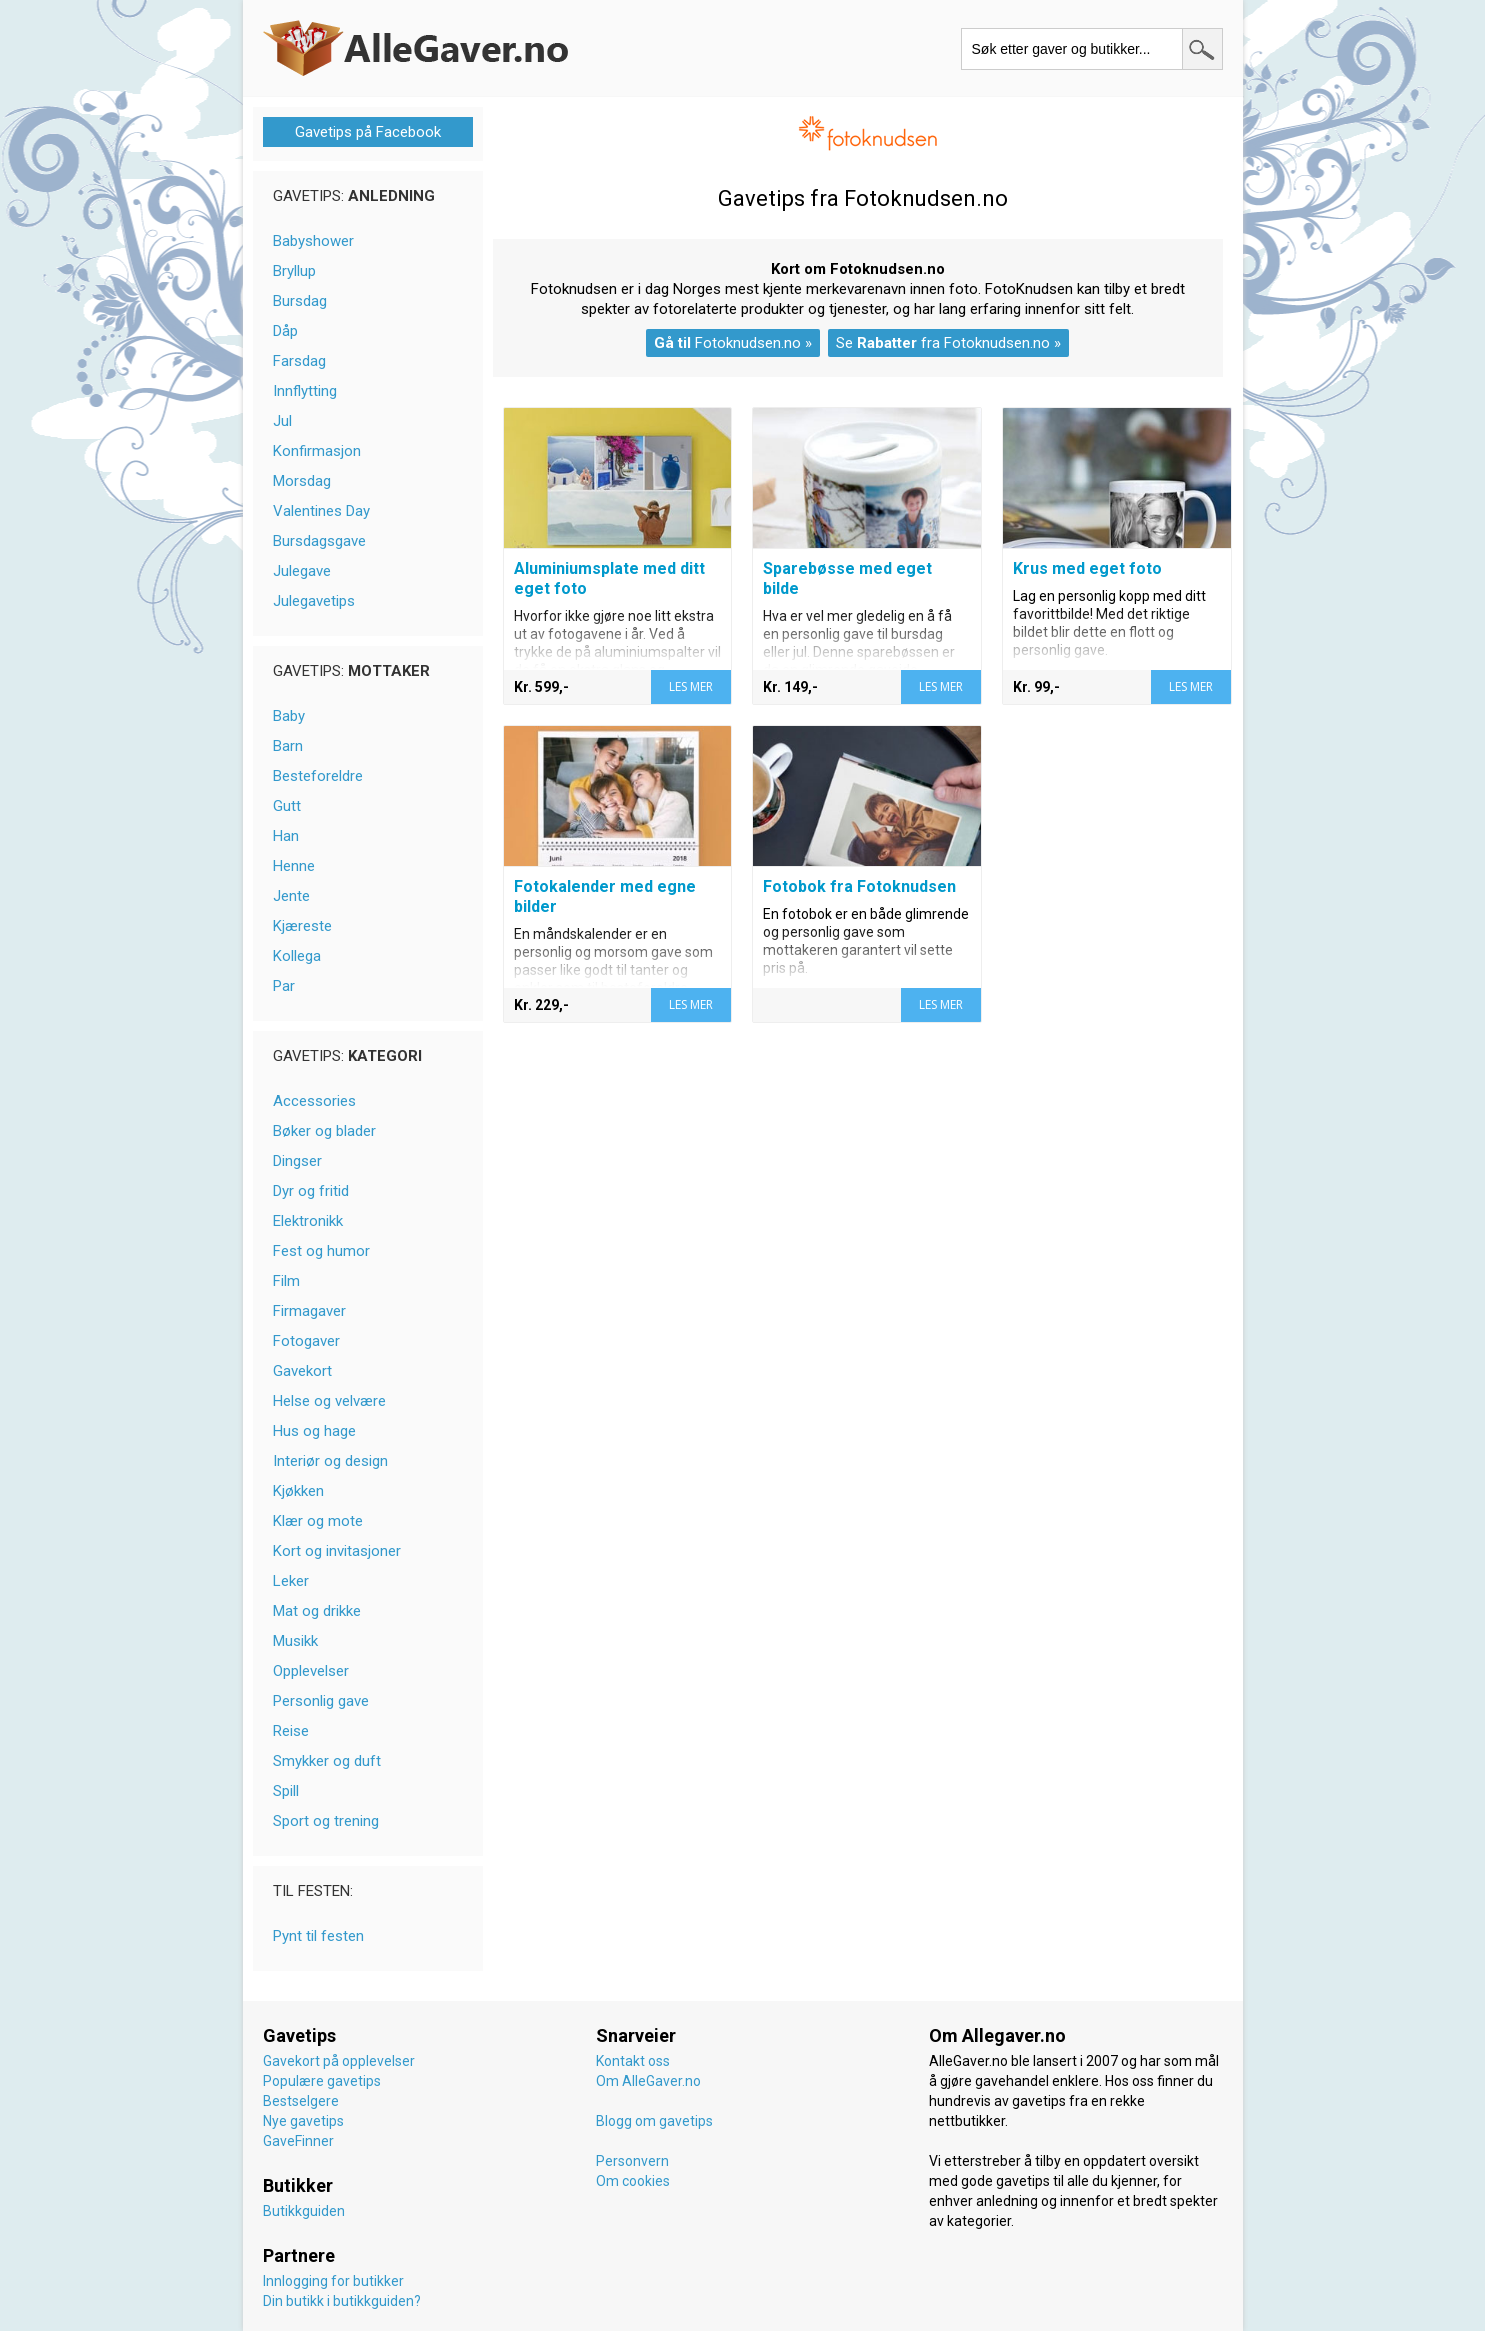 This screenshot has height=2331, width=1485. I want to click on Henne, so click(294, 866).